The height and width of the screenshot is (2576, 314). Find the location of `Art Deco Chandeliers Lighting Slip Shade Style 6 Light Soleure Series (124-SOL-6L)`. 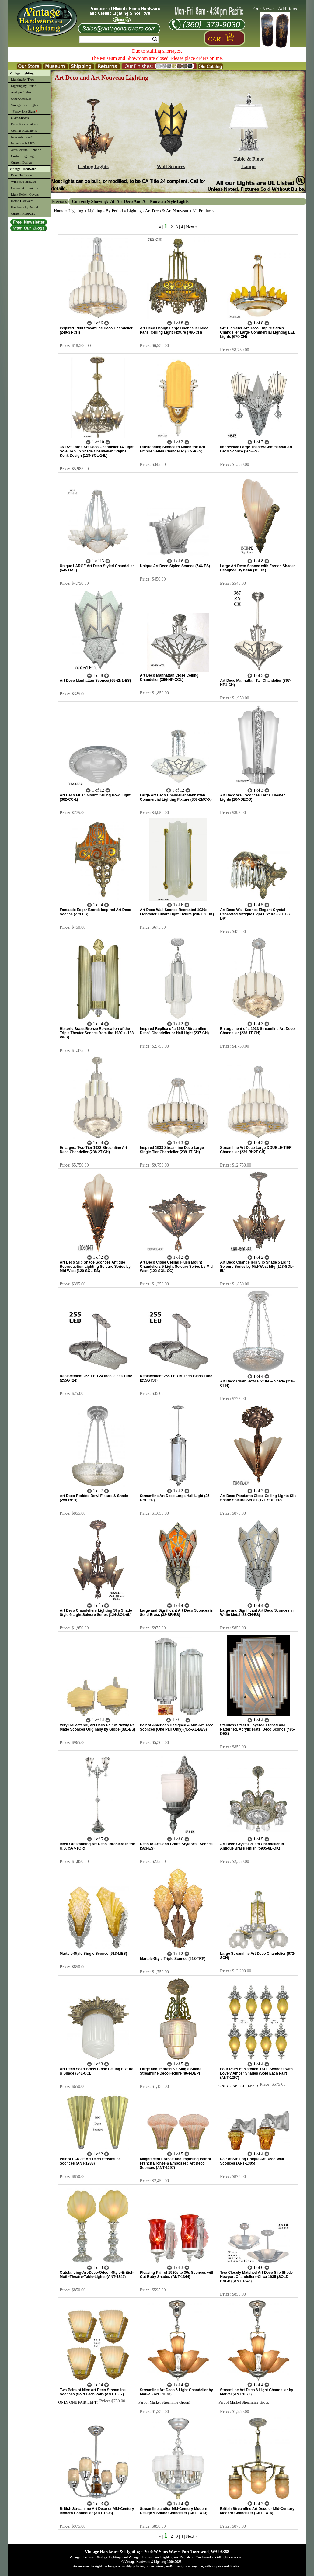

Art Deco Chandeliers Lighting Slip Shade Style 6 Light Soleure Series (124-SOL-6L) is located at coordinates (96, 1612).